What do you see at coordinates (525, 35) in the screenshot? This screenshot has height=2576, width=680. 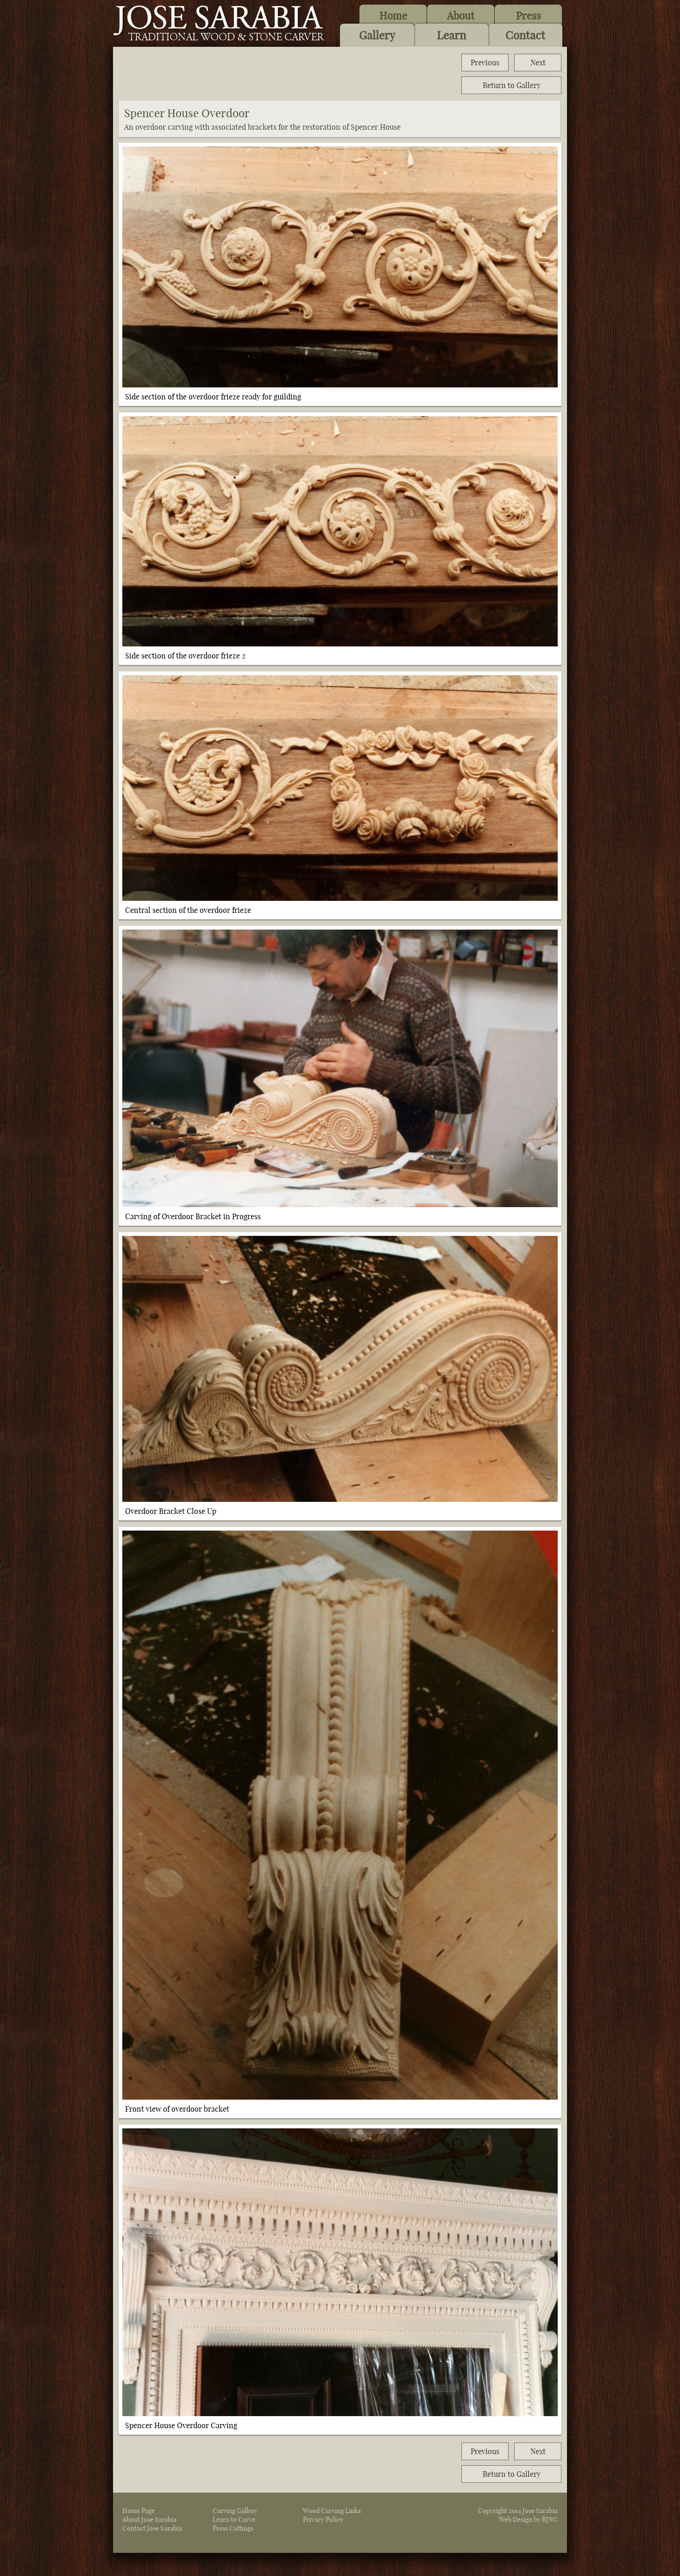 I see `Contact` at bounding box center [525, 35].